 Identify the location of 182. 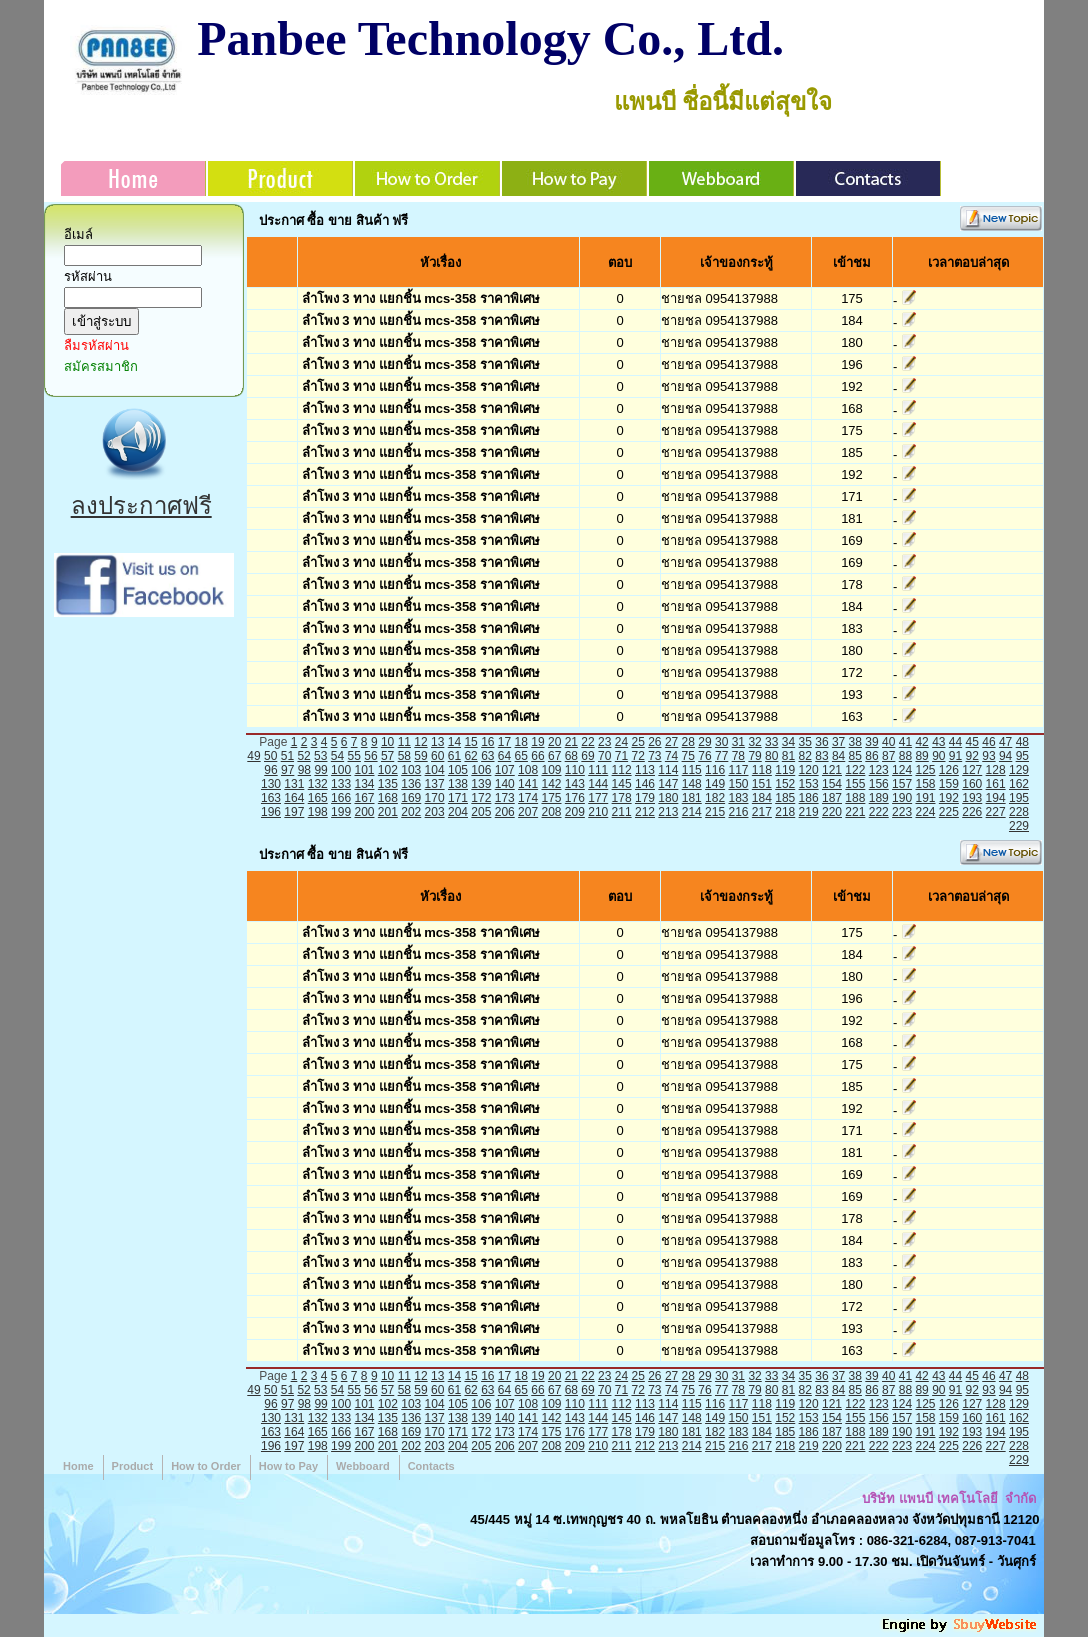
(715, 798).